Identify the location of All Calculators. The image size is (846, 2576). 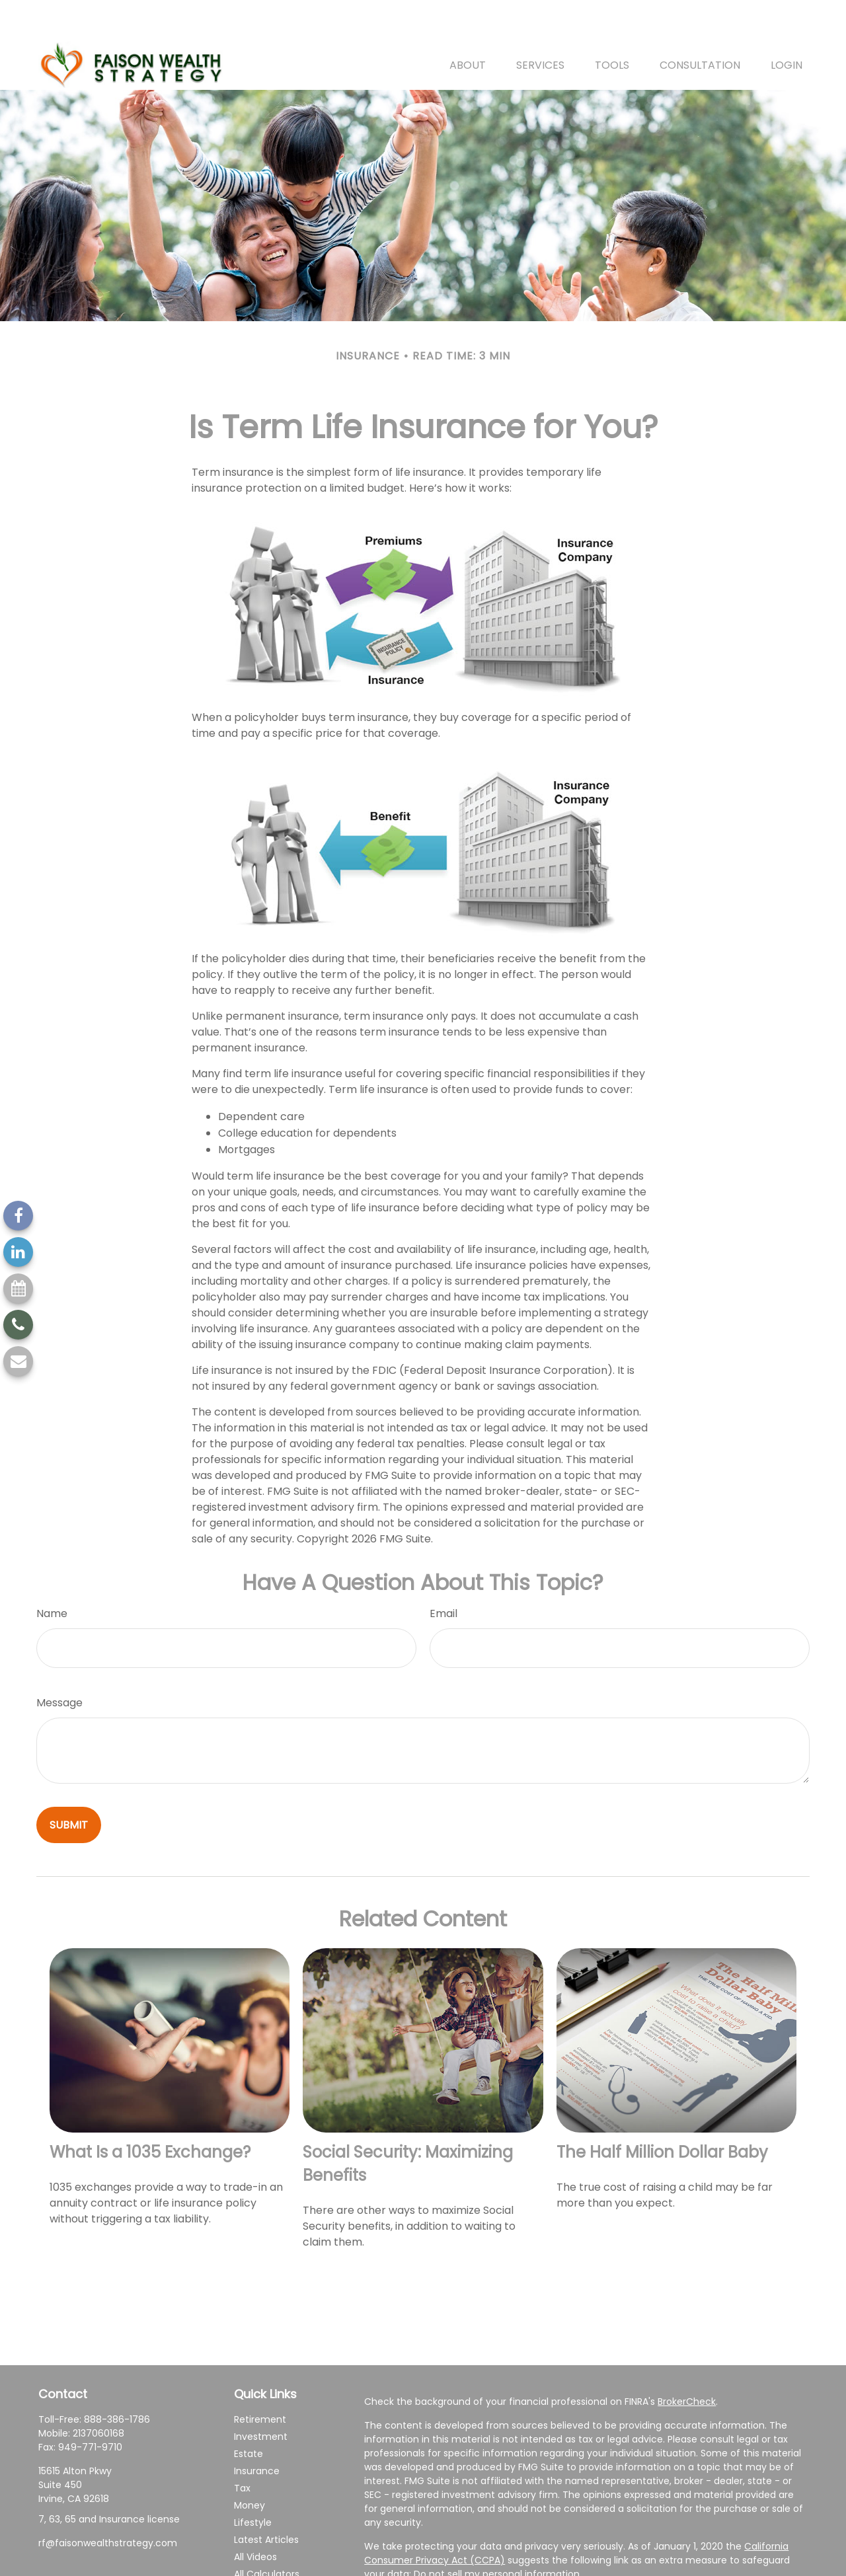
(266, 2534).